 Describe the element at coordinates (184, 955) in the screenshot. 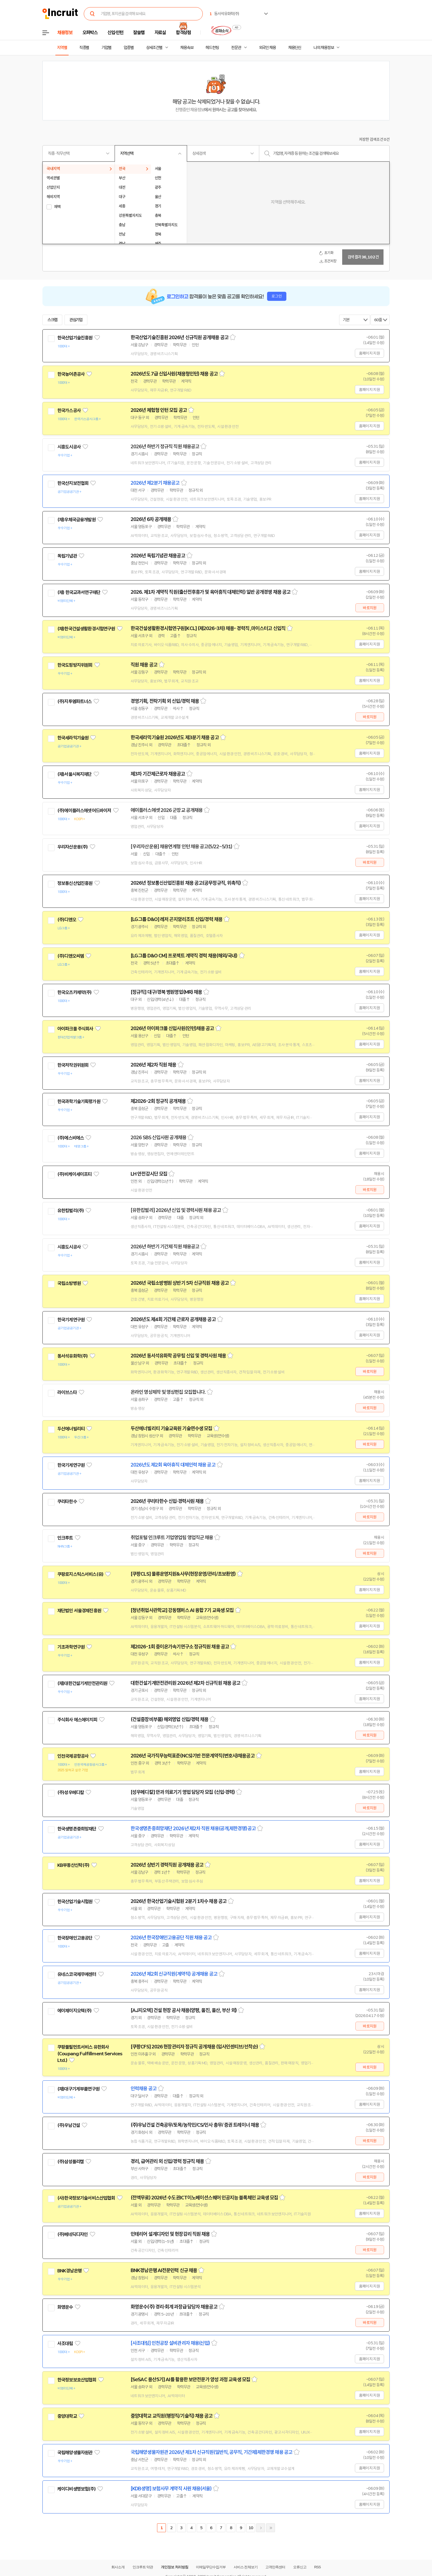

I see `[LG그룹 D&O CM] 프로젝트 계약직 경력 채용(해외/국내)` at that location.